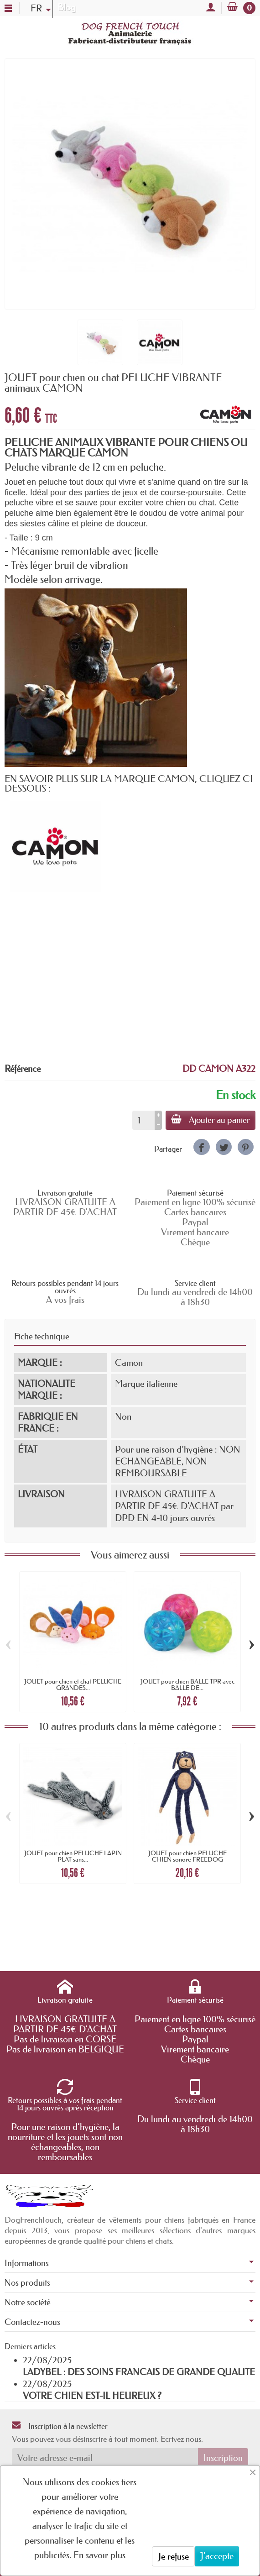 This screenshot has width=260, height=2576. What do you see at coordinates (99, 2555) in the screenshot?
I see `En savoir plus` at bounding box center [99, 2555].